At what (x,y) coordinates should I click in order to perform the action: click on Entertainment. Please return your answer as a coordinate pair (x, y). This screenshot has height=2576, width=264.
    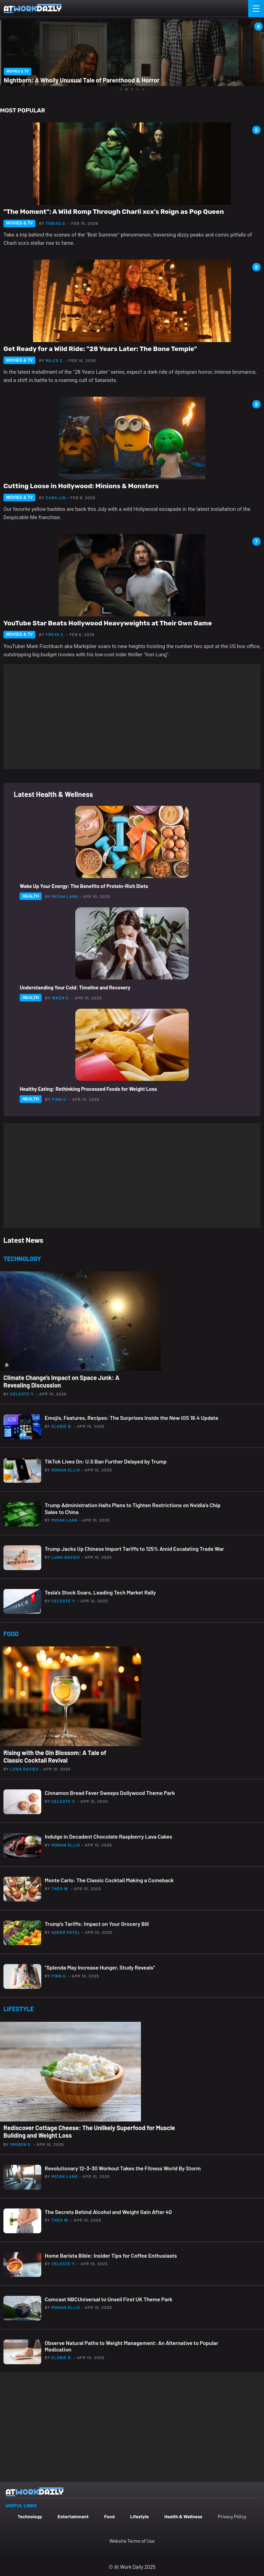
    Looking at the image, I should click on (72, 2516).